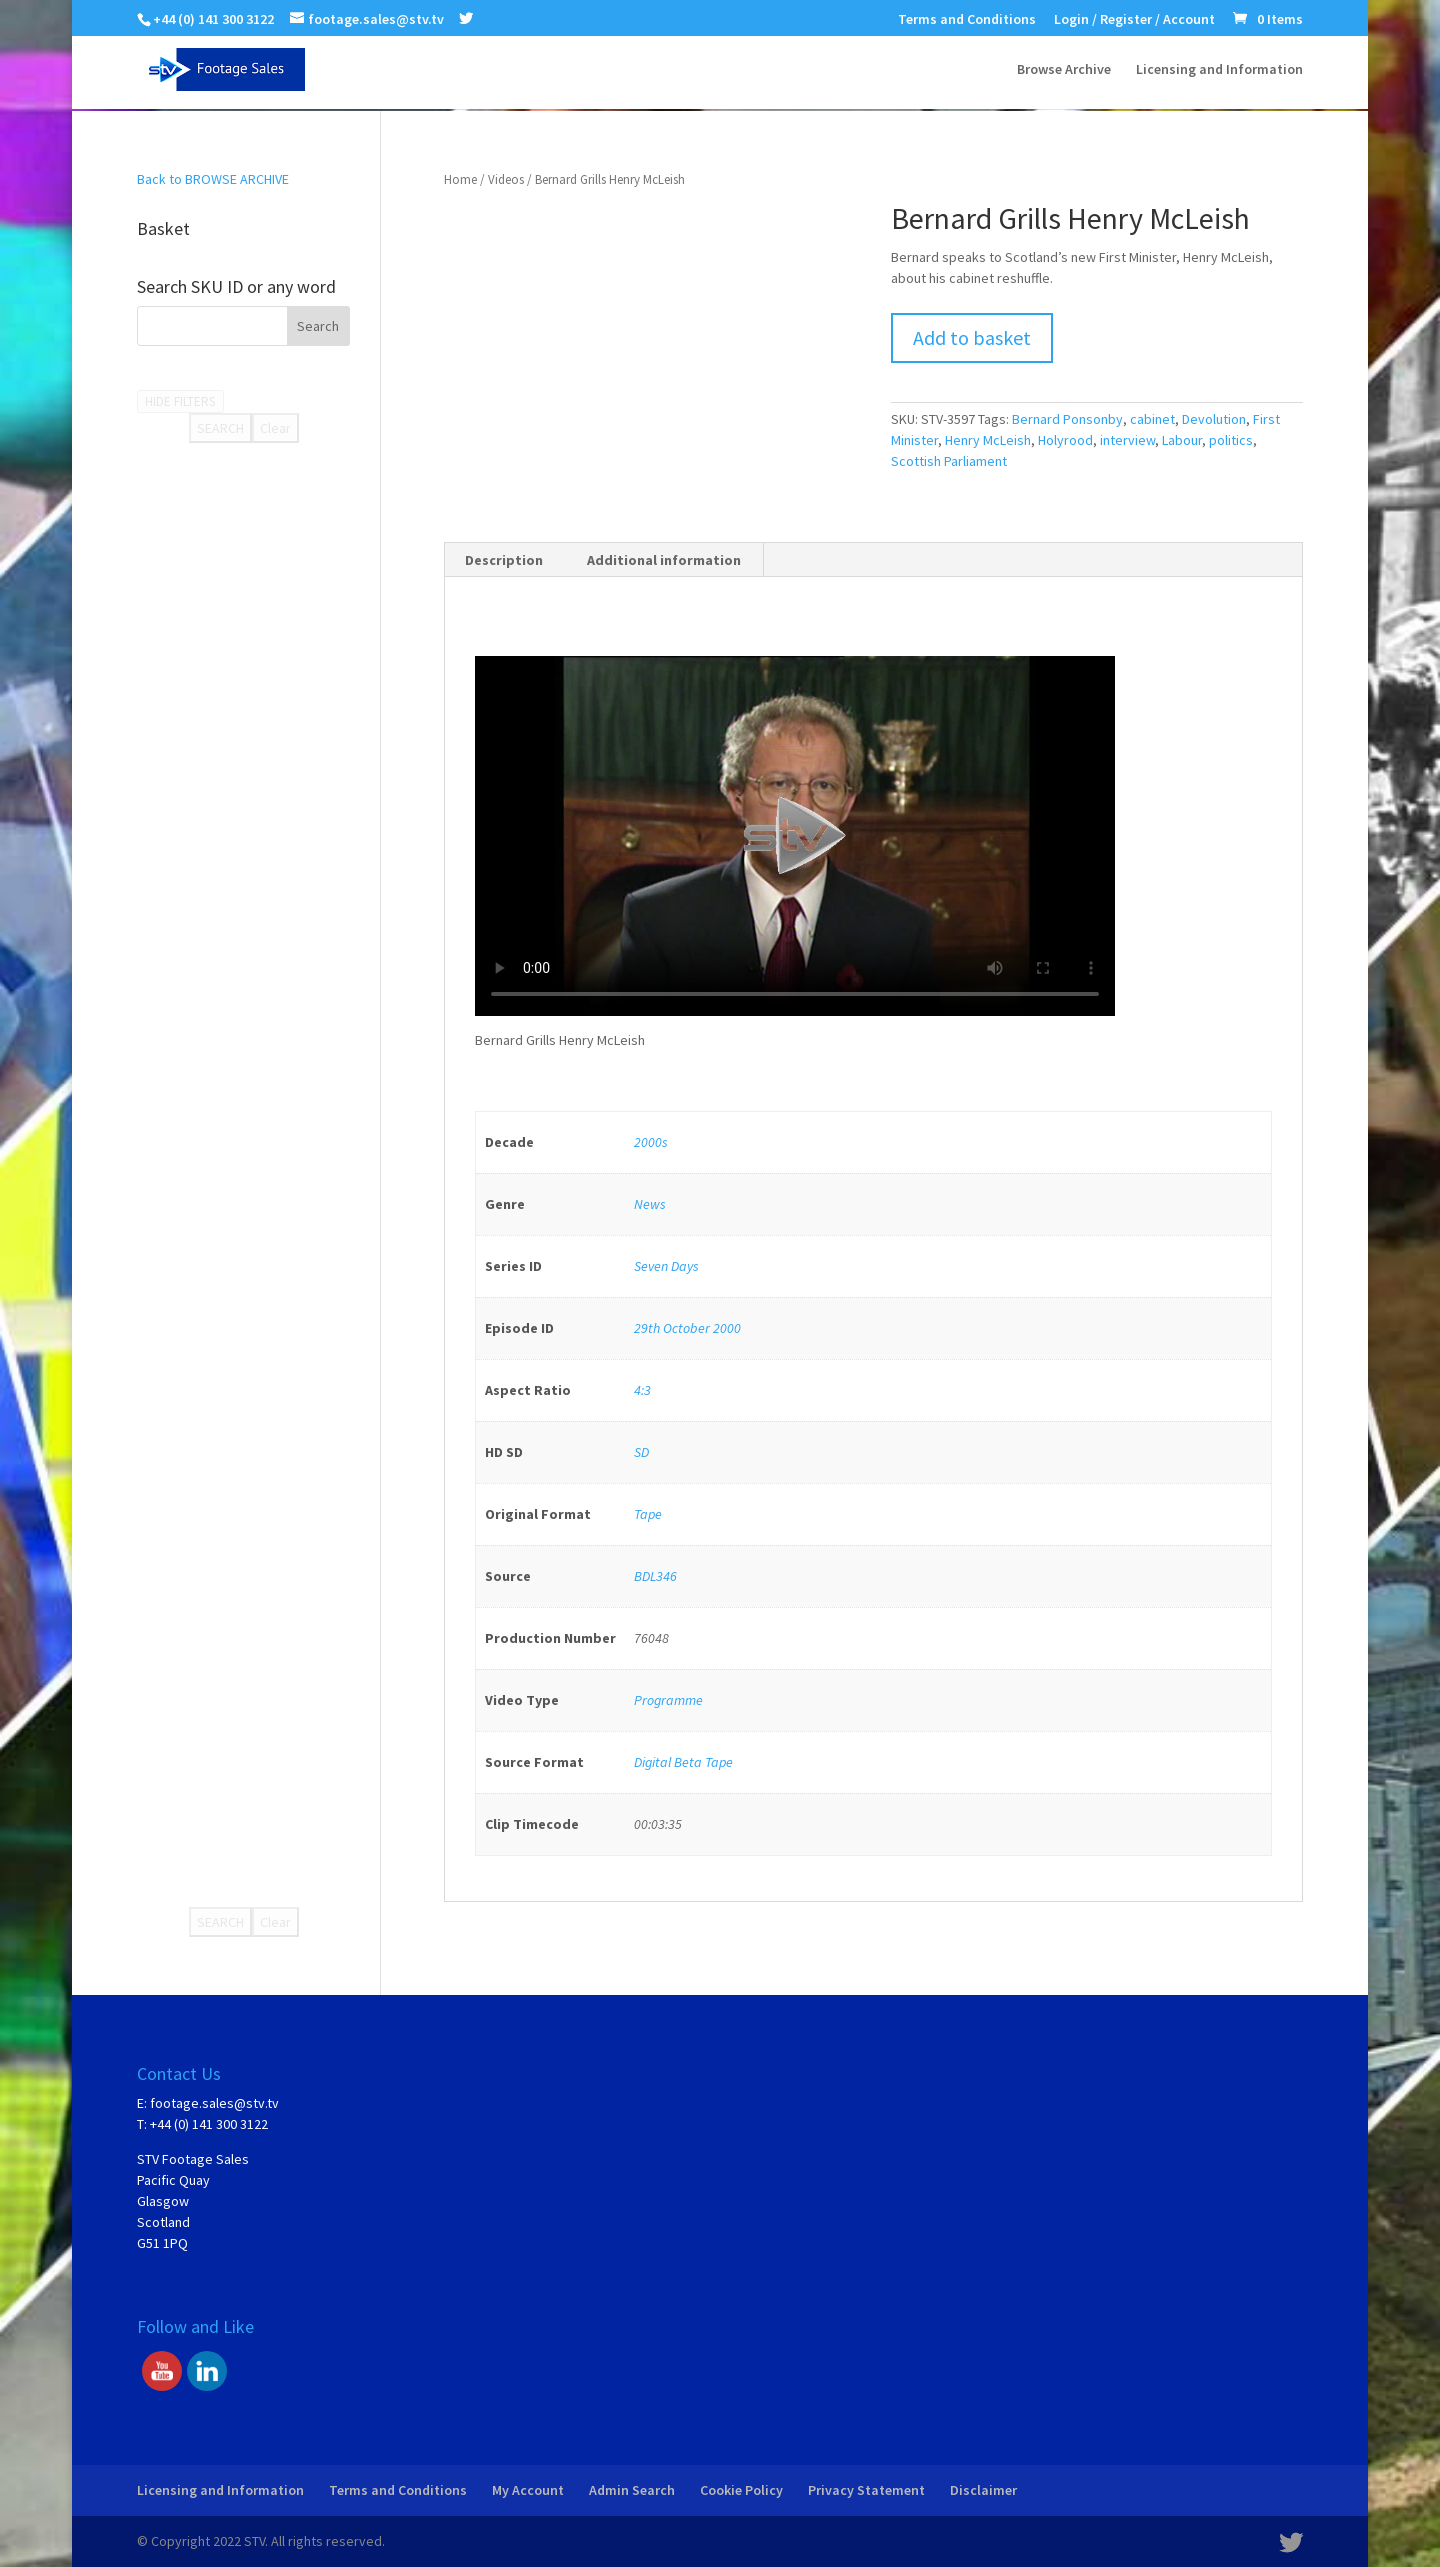  What do you see at coordinates (1152, 419) in the screenshot?
I see `cabinet` at bounding box center [1152, 419].